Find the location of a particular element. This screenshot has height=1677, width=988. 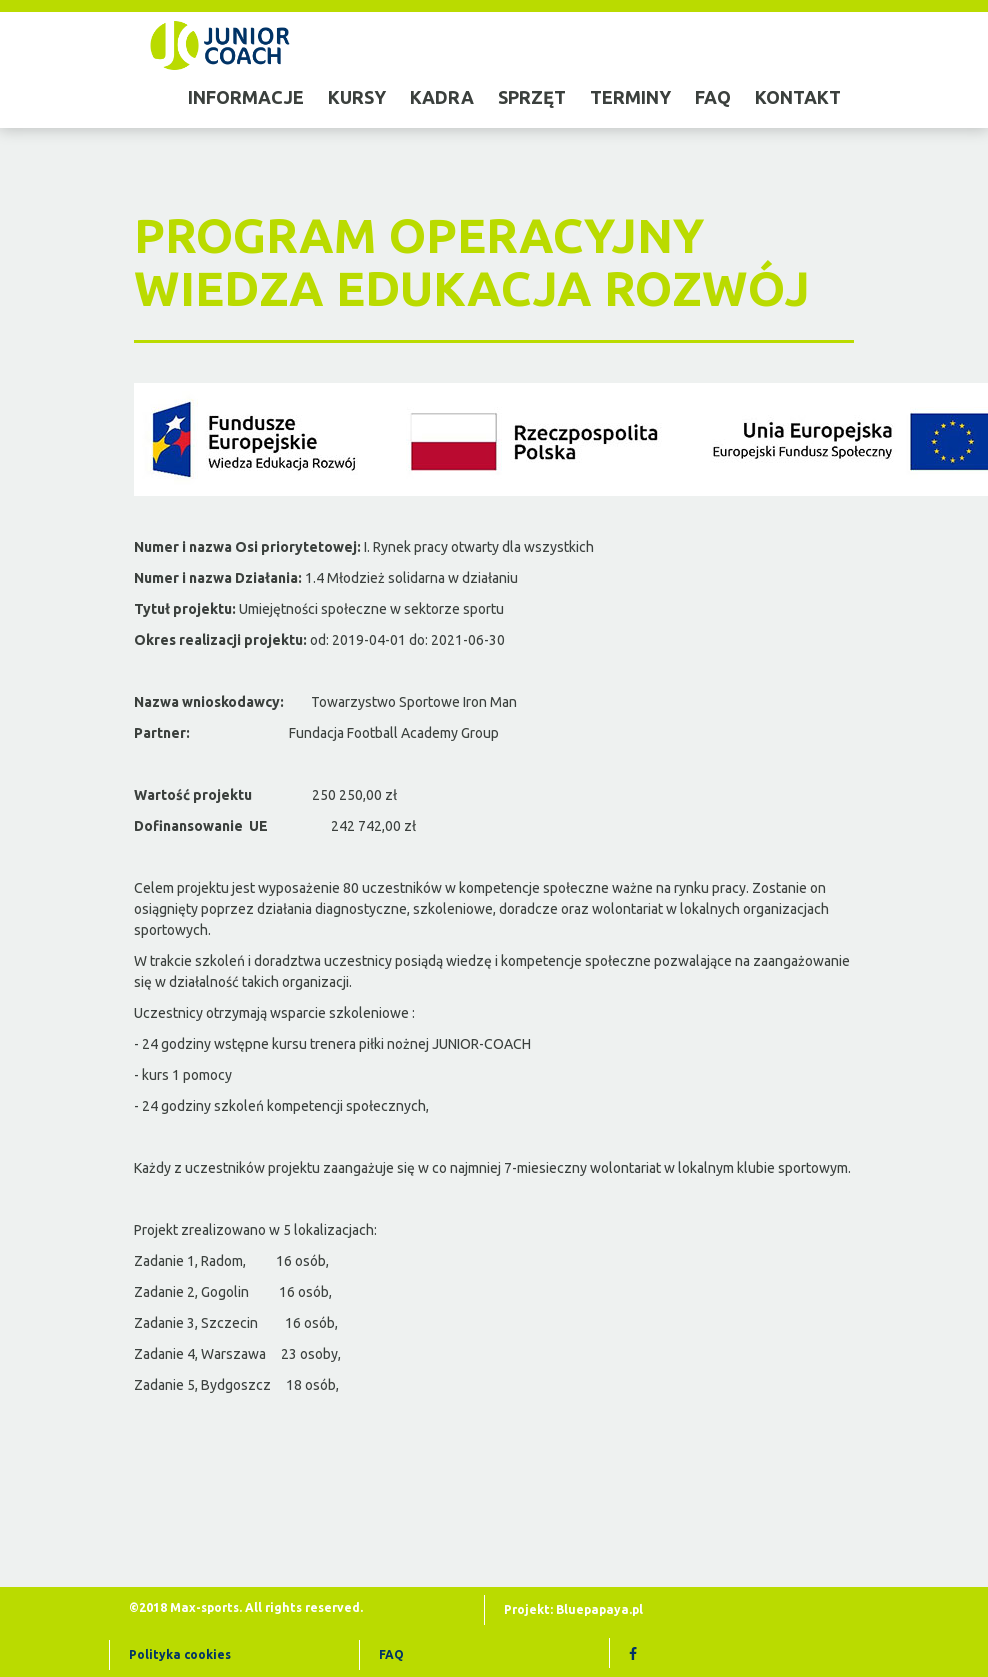

sprzęt is located at coordinates (532, 97).